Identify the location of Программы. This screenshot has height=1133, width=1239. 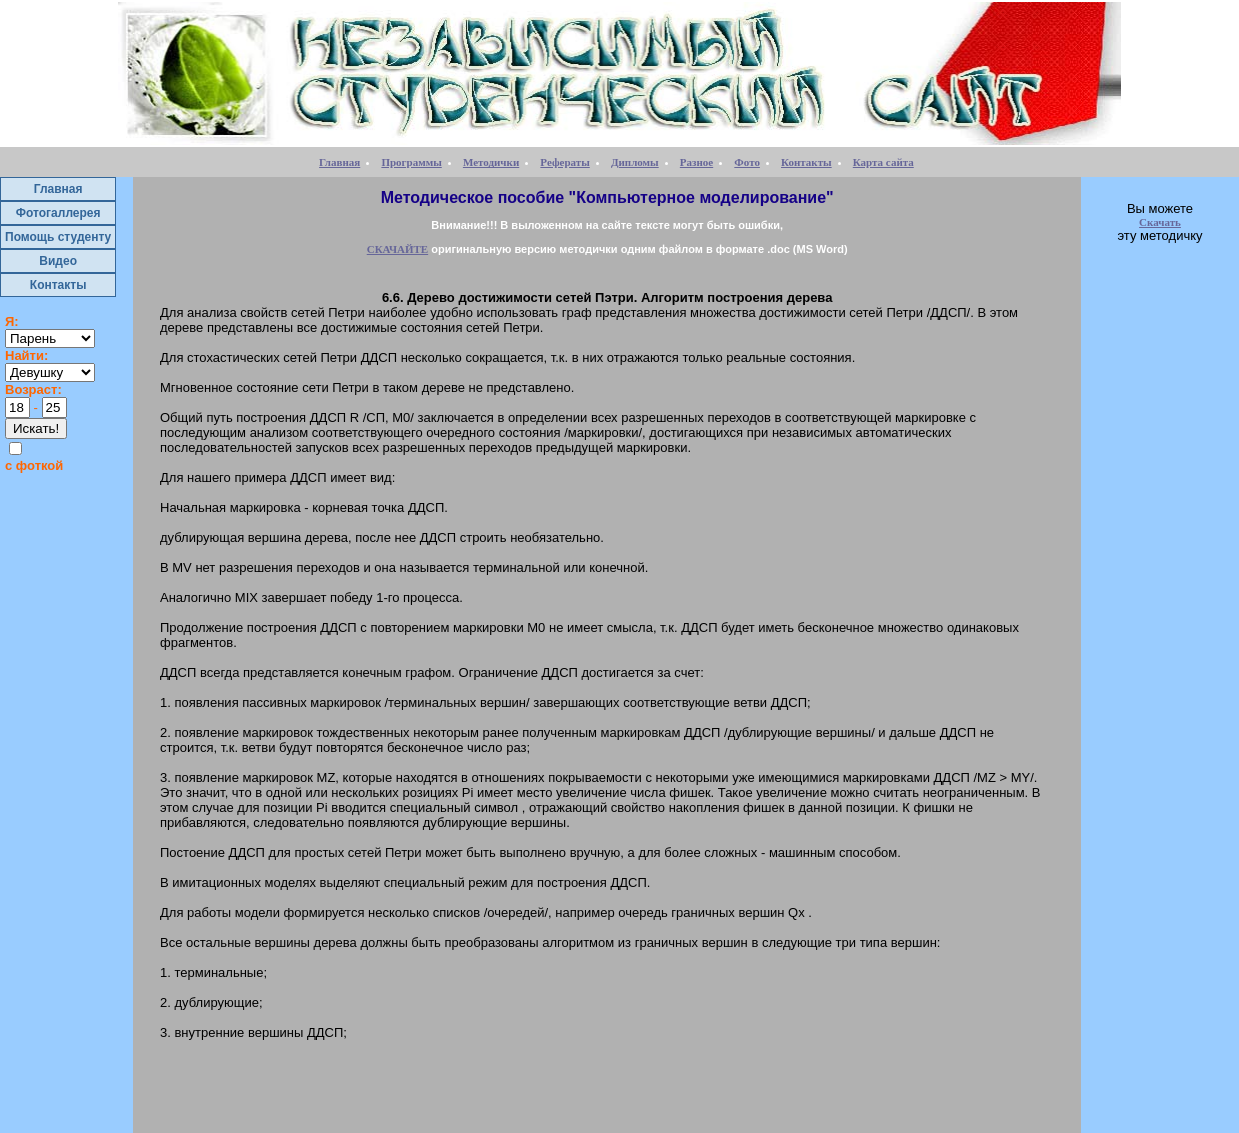
(411, 162).